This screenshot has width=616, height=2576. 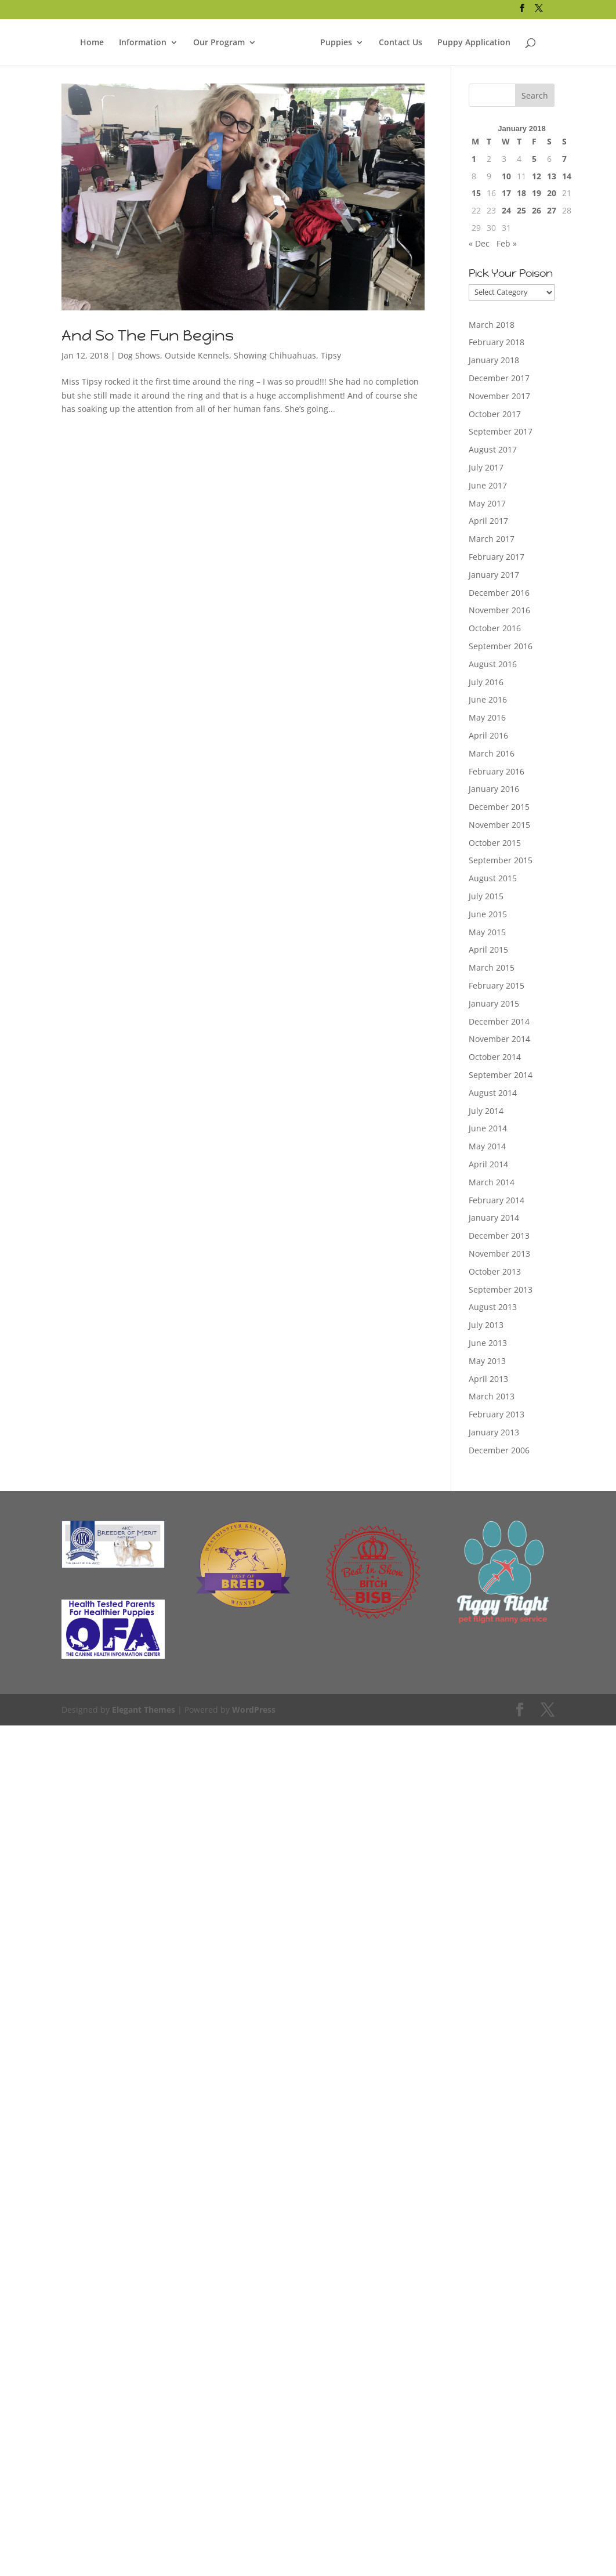 What do you see at coordinates (500, 431) in the screenshot?
I see `September 2017` at bounding box center [500, 431].